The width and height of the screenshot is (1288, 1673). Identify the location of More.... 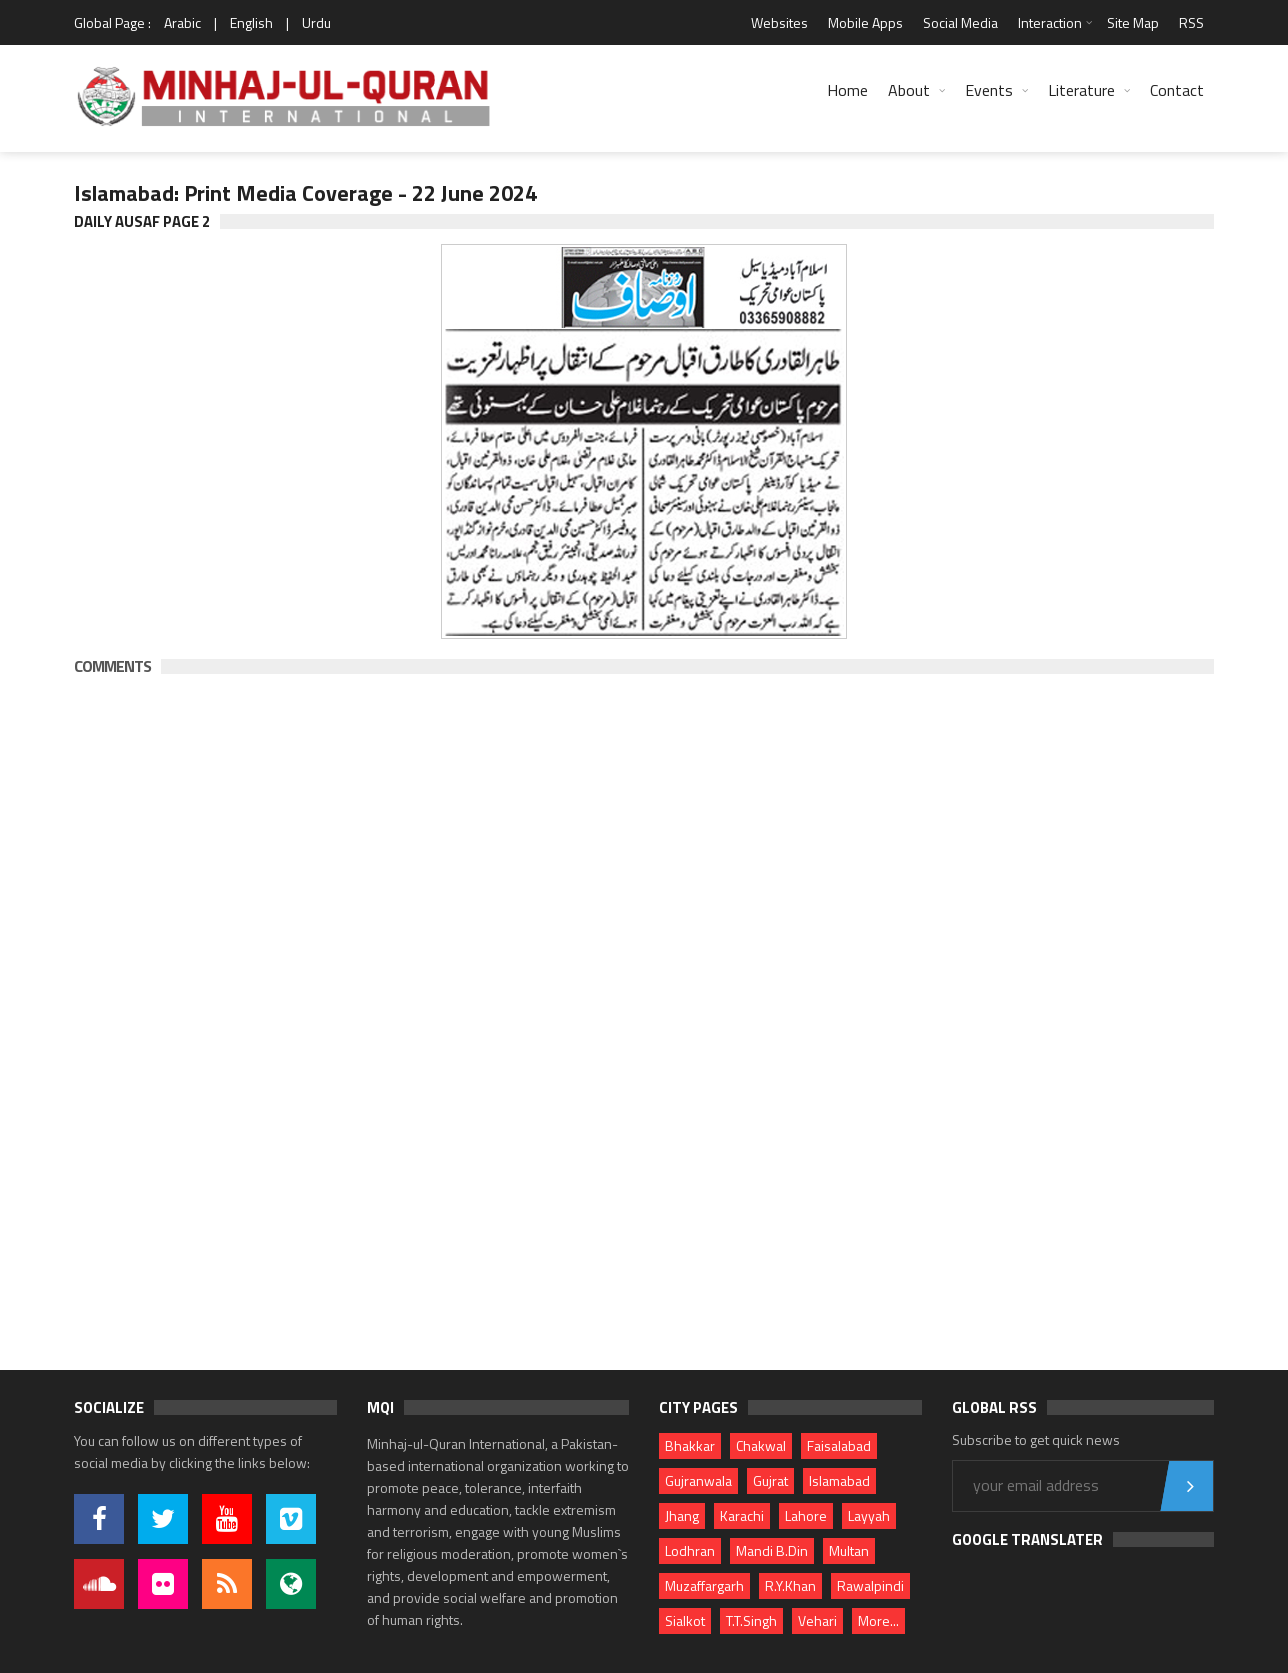
(878, 1620).